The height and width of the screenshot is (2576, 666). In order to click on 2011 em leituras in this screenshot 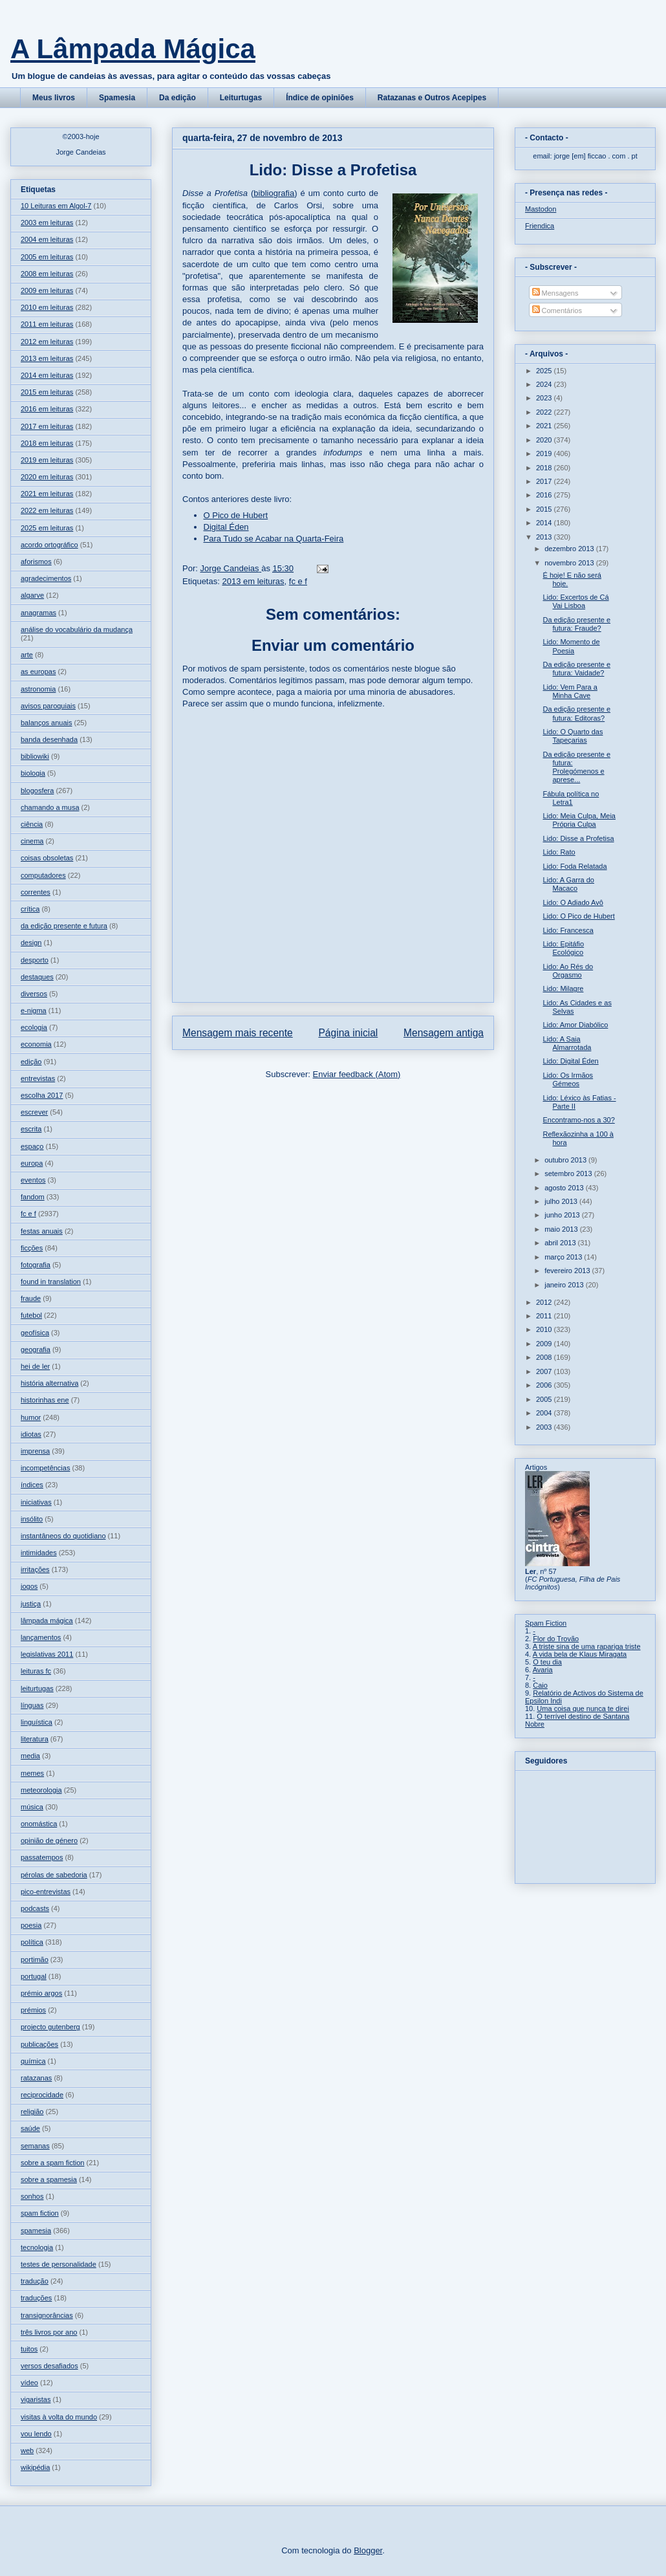, I will do `click(47, 324)`.